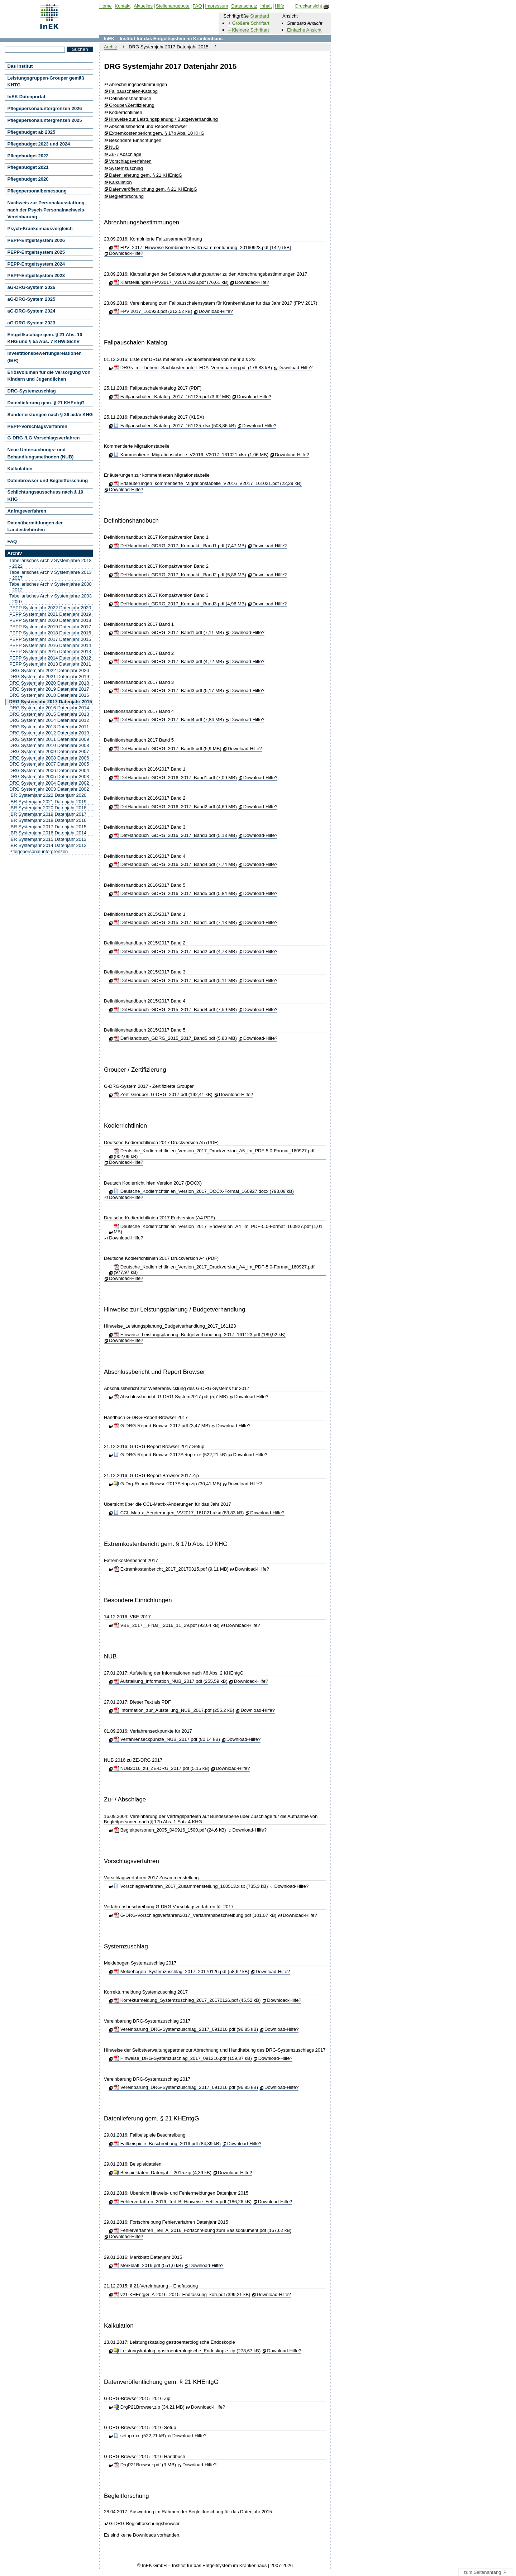  Describe the element at coordinates (39, 144) in the screenshot. I see `Pflegebudget 2023 und 2024` at that location.